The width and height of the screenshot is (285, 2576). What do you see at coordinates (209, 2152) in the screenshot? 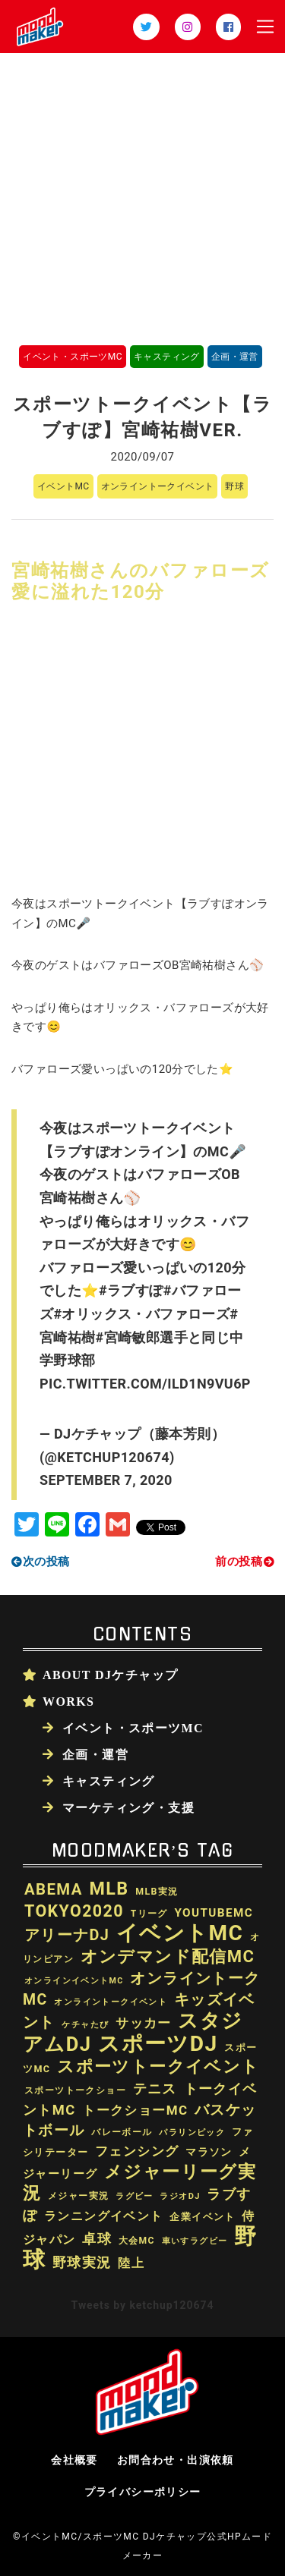
I see `マラソン [マラソン (27個の項目)]` at bounding box center [209, 2152].